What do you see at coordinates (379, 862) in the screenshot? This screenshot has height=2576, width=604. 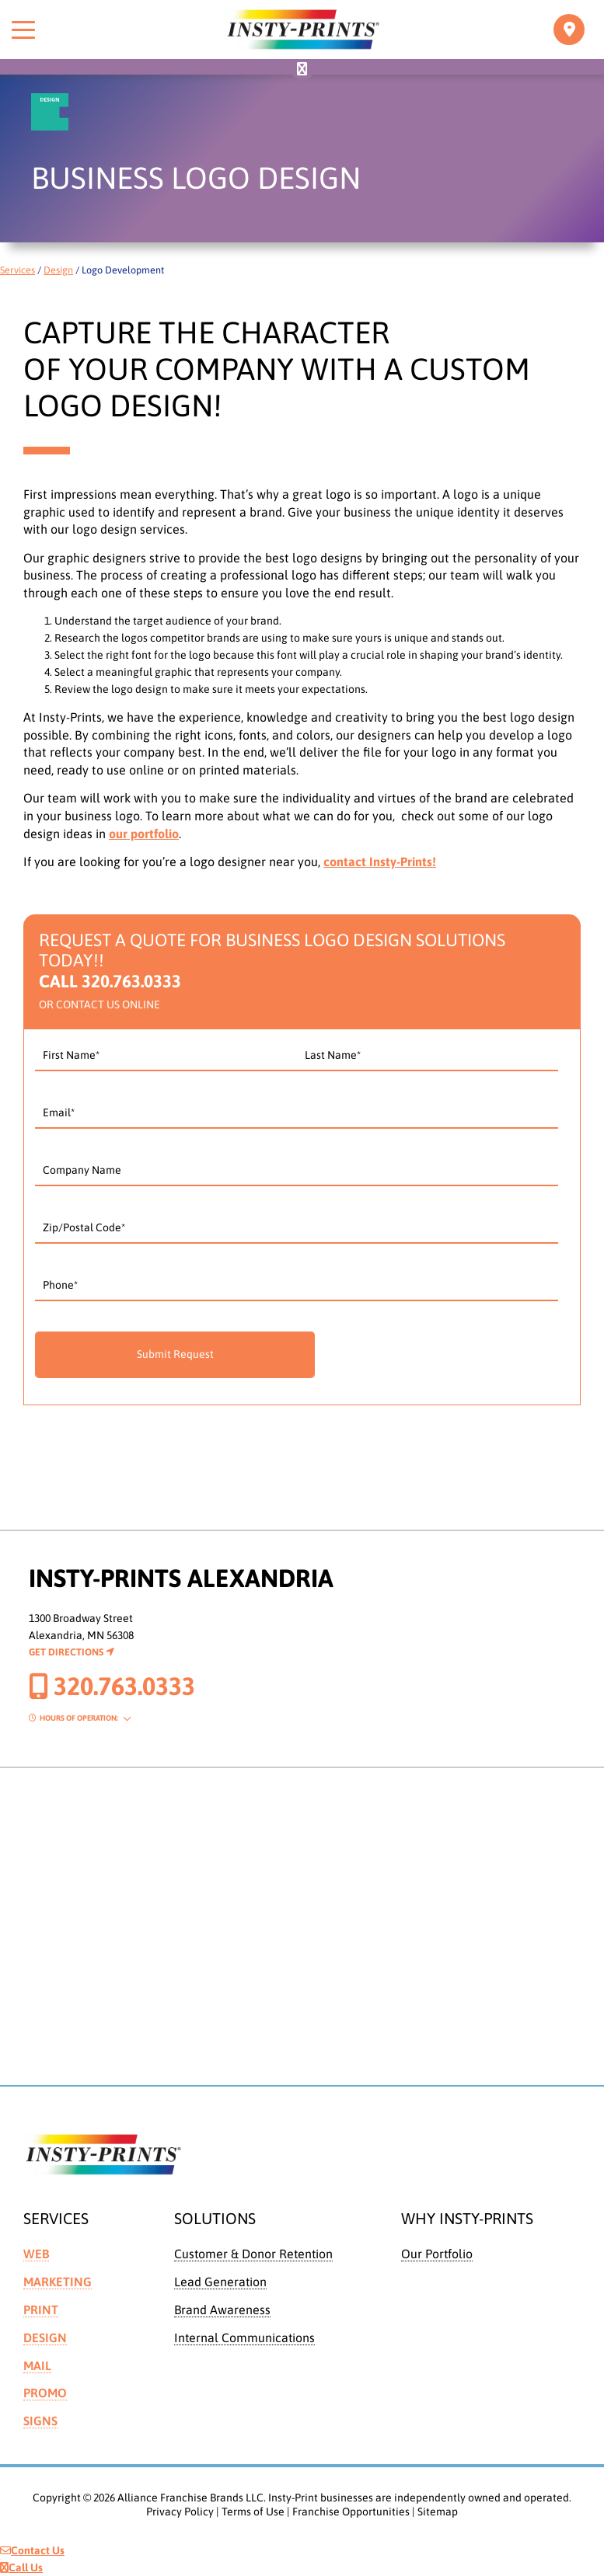 I see `contact Insty-Prints!` at bounding box center [379, 862].